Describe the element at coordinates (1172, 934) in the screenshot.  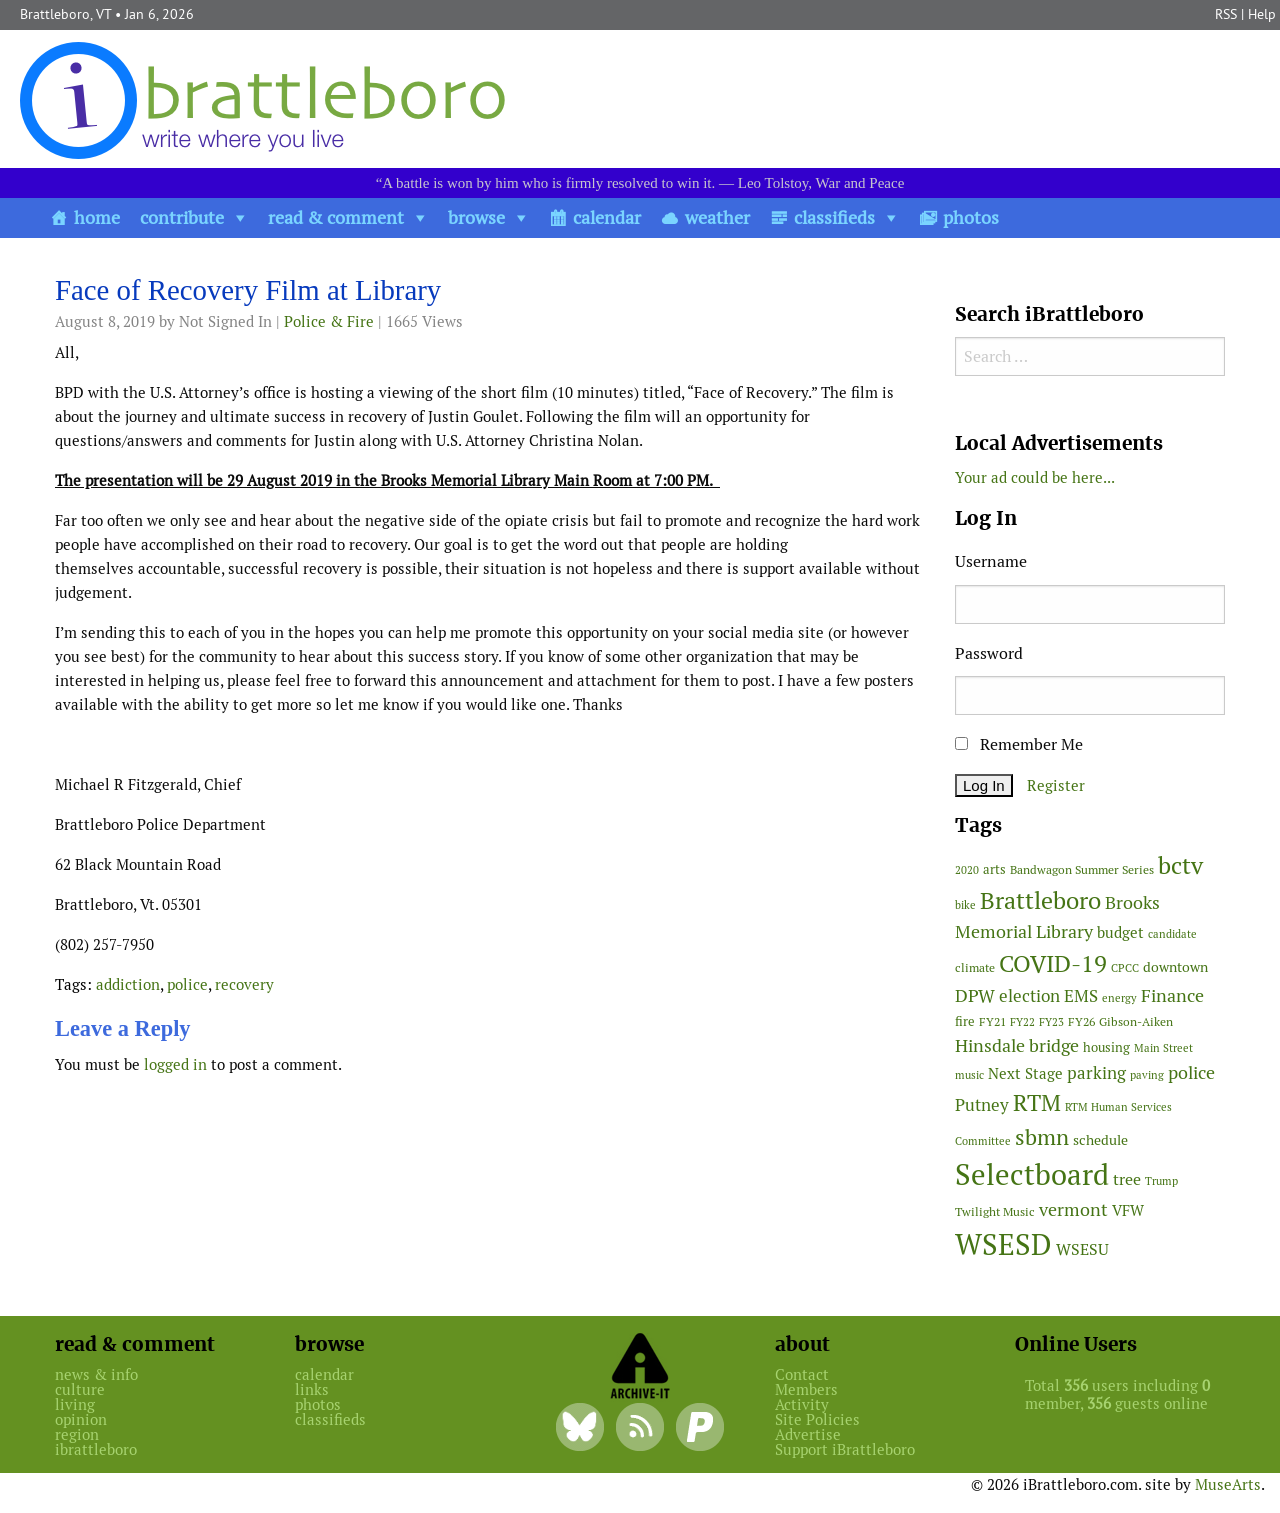
I see `candidate [candidate (43 items)]` at that location.